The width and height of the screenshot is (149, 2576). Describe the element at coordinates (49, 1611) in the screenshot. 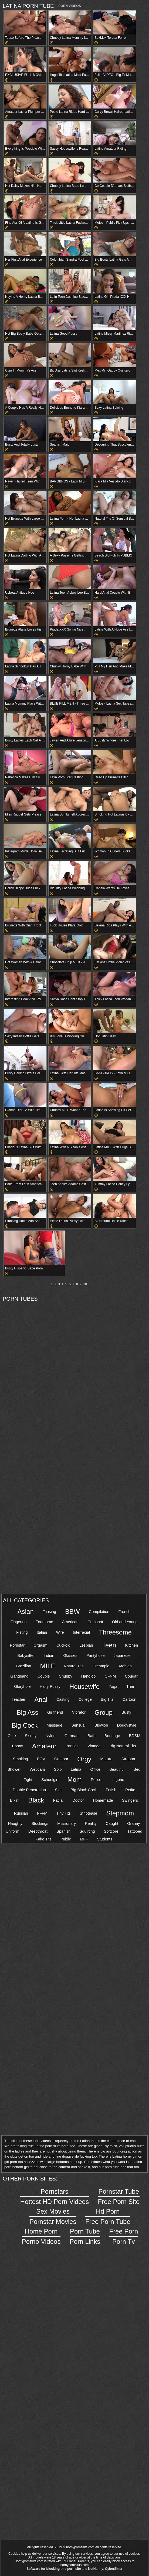

I see `Teasing` at that location.